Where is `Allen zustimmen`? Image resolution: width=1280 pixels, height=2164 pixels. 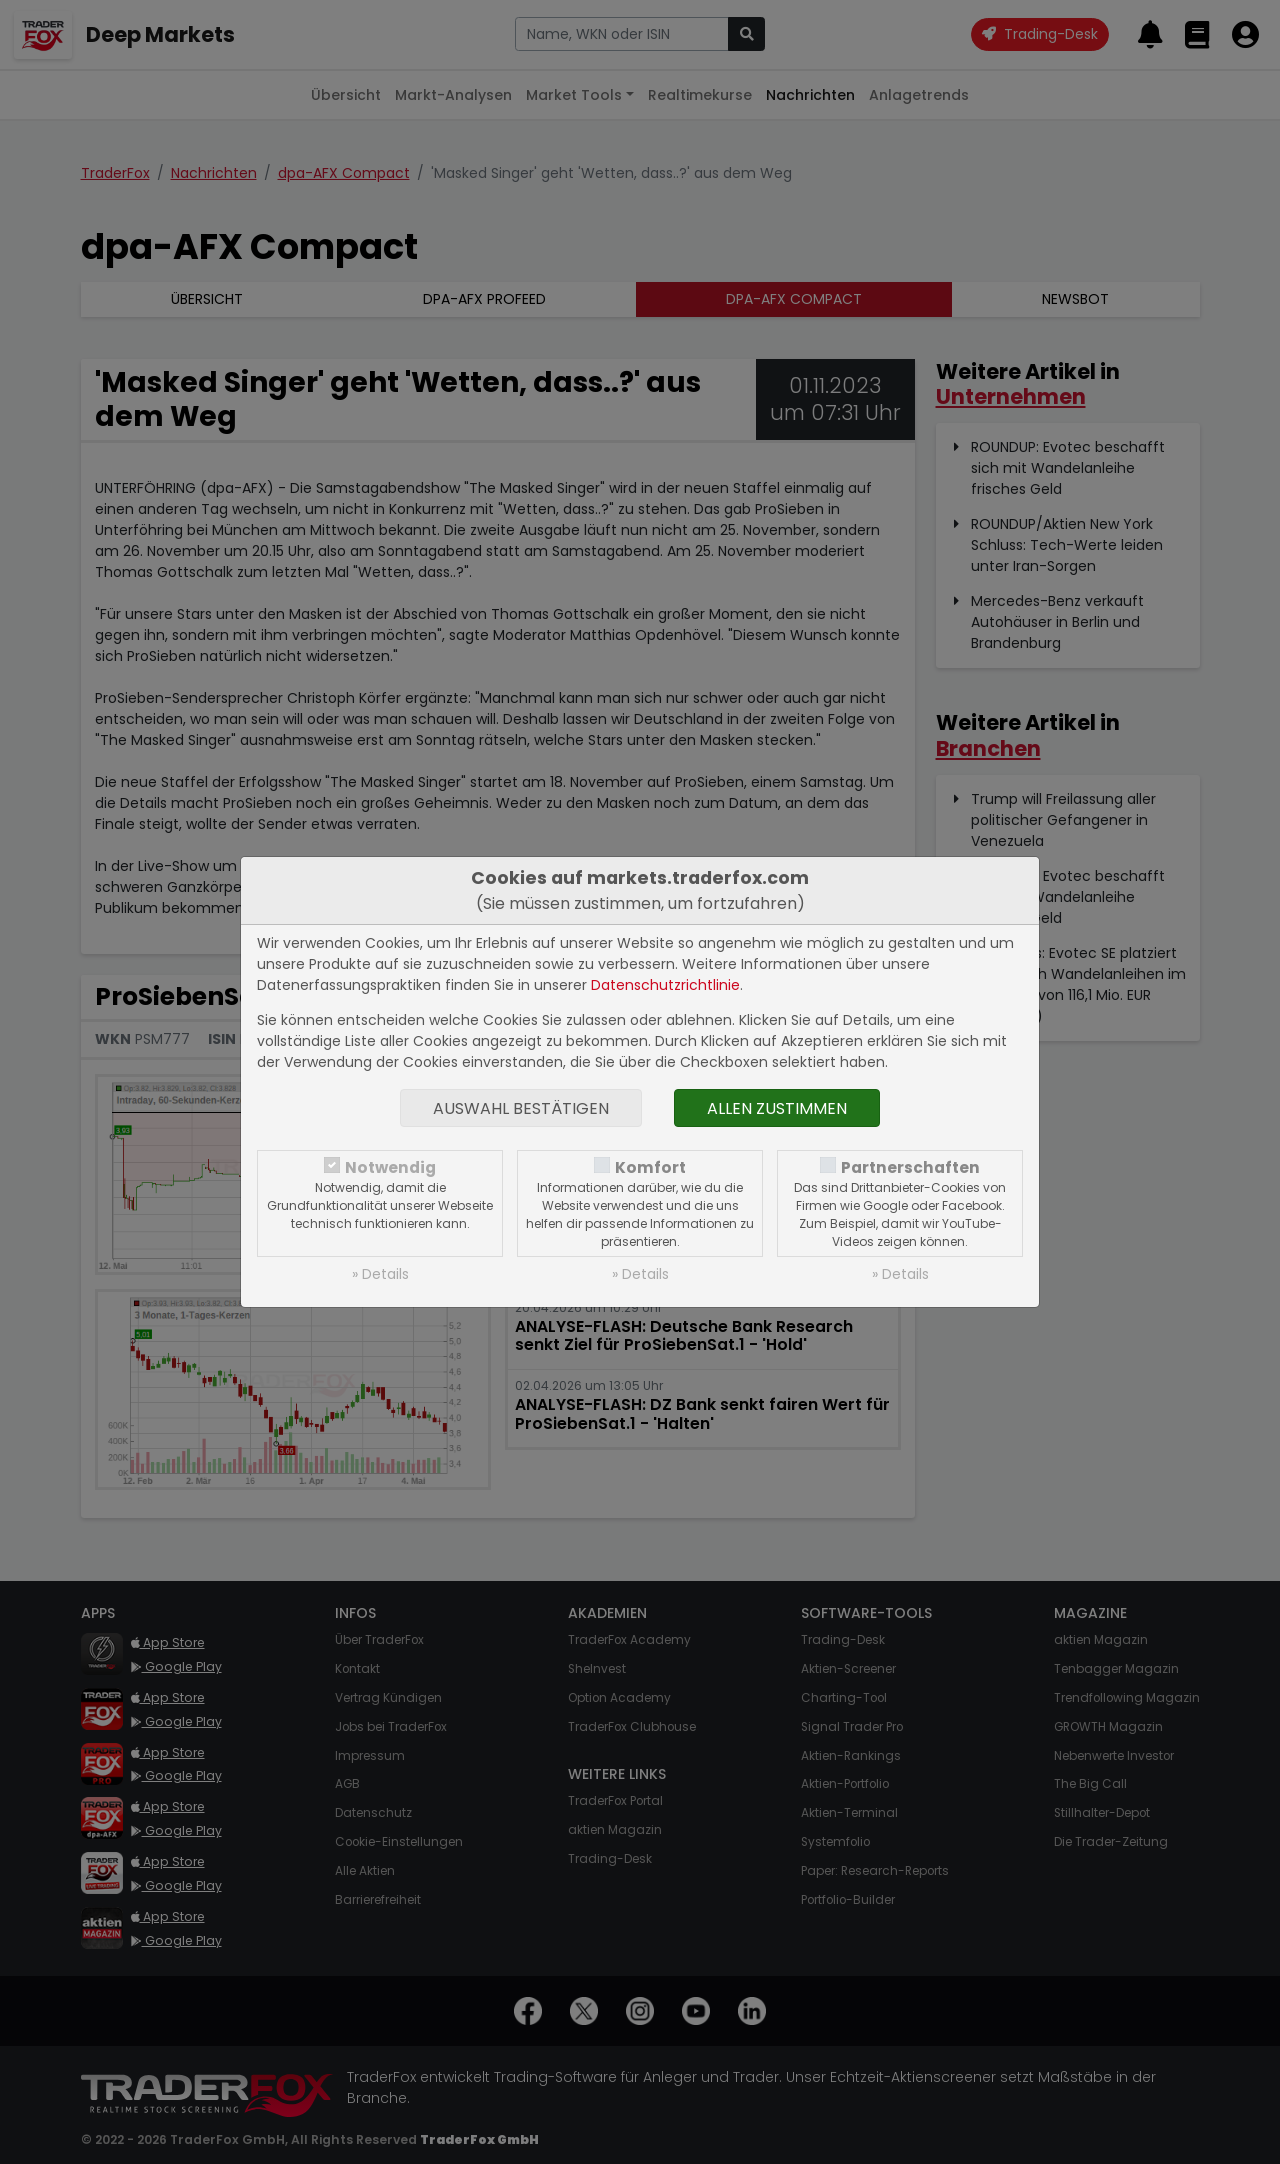
Allen zustimmen is located at coordinates (777, 1108).